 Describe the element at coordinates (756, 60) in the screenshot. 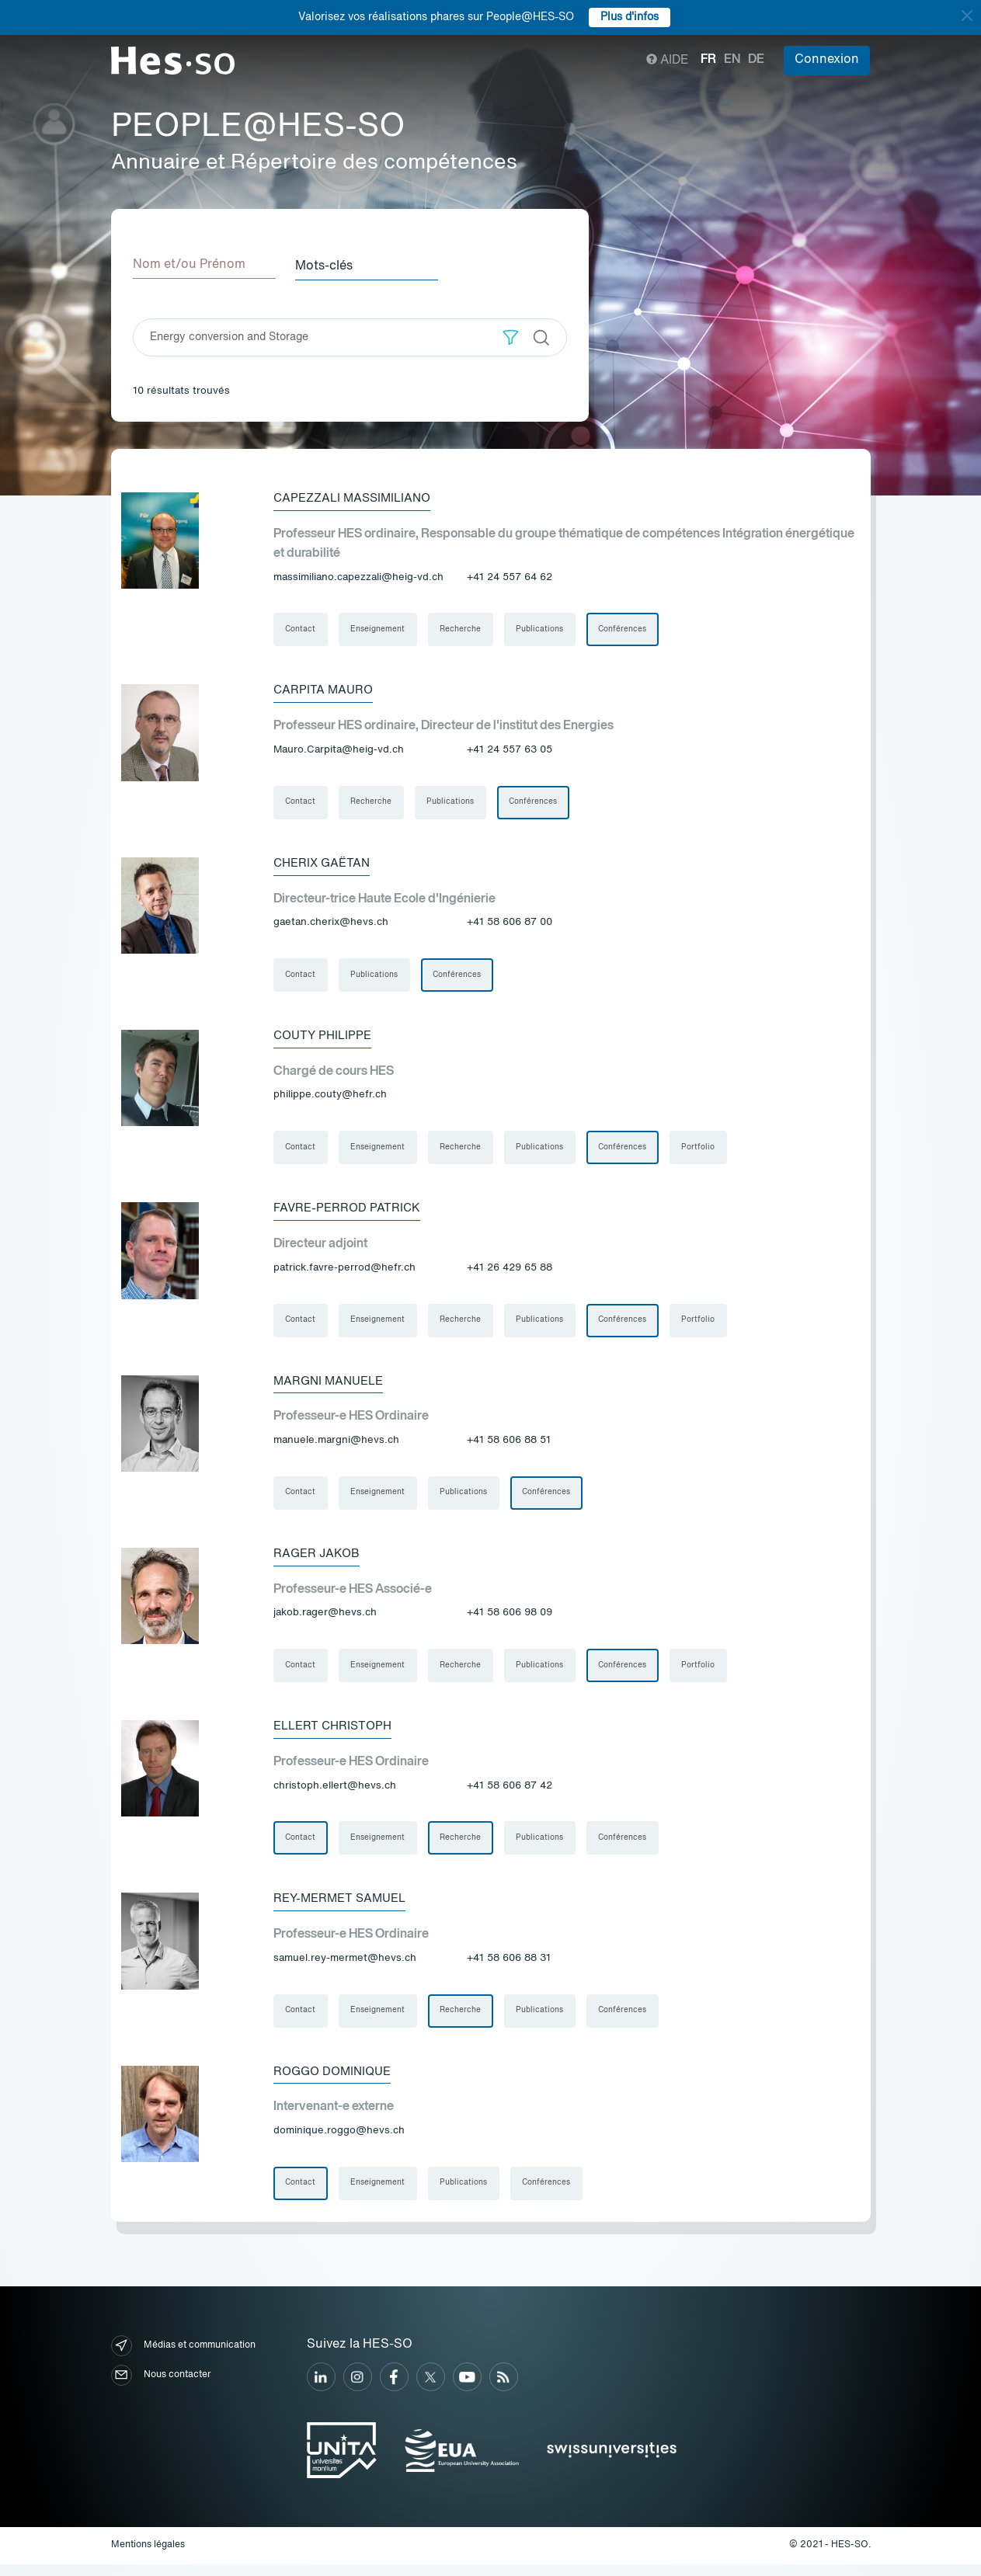

I see `de` at that location.